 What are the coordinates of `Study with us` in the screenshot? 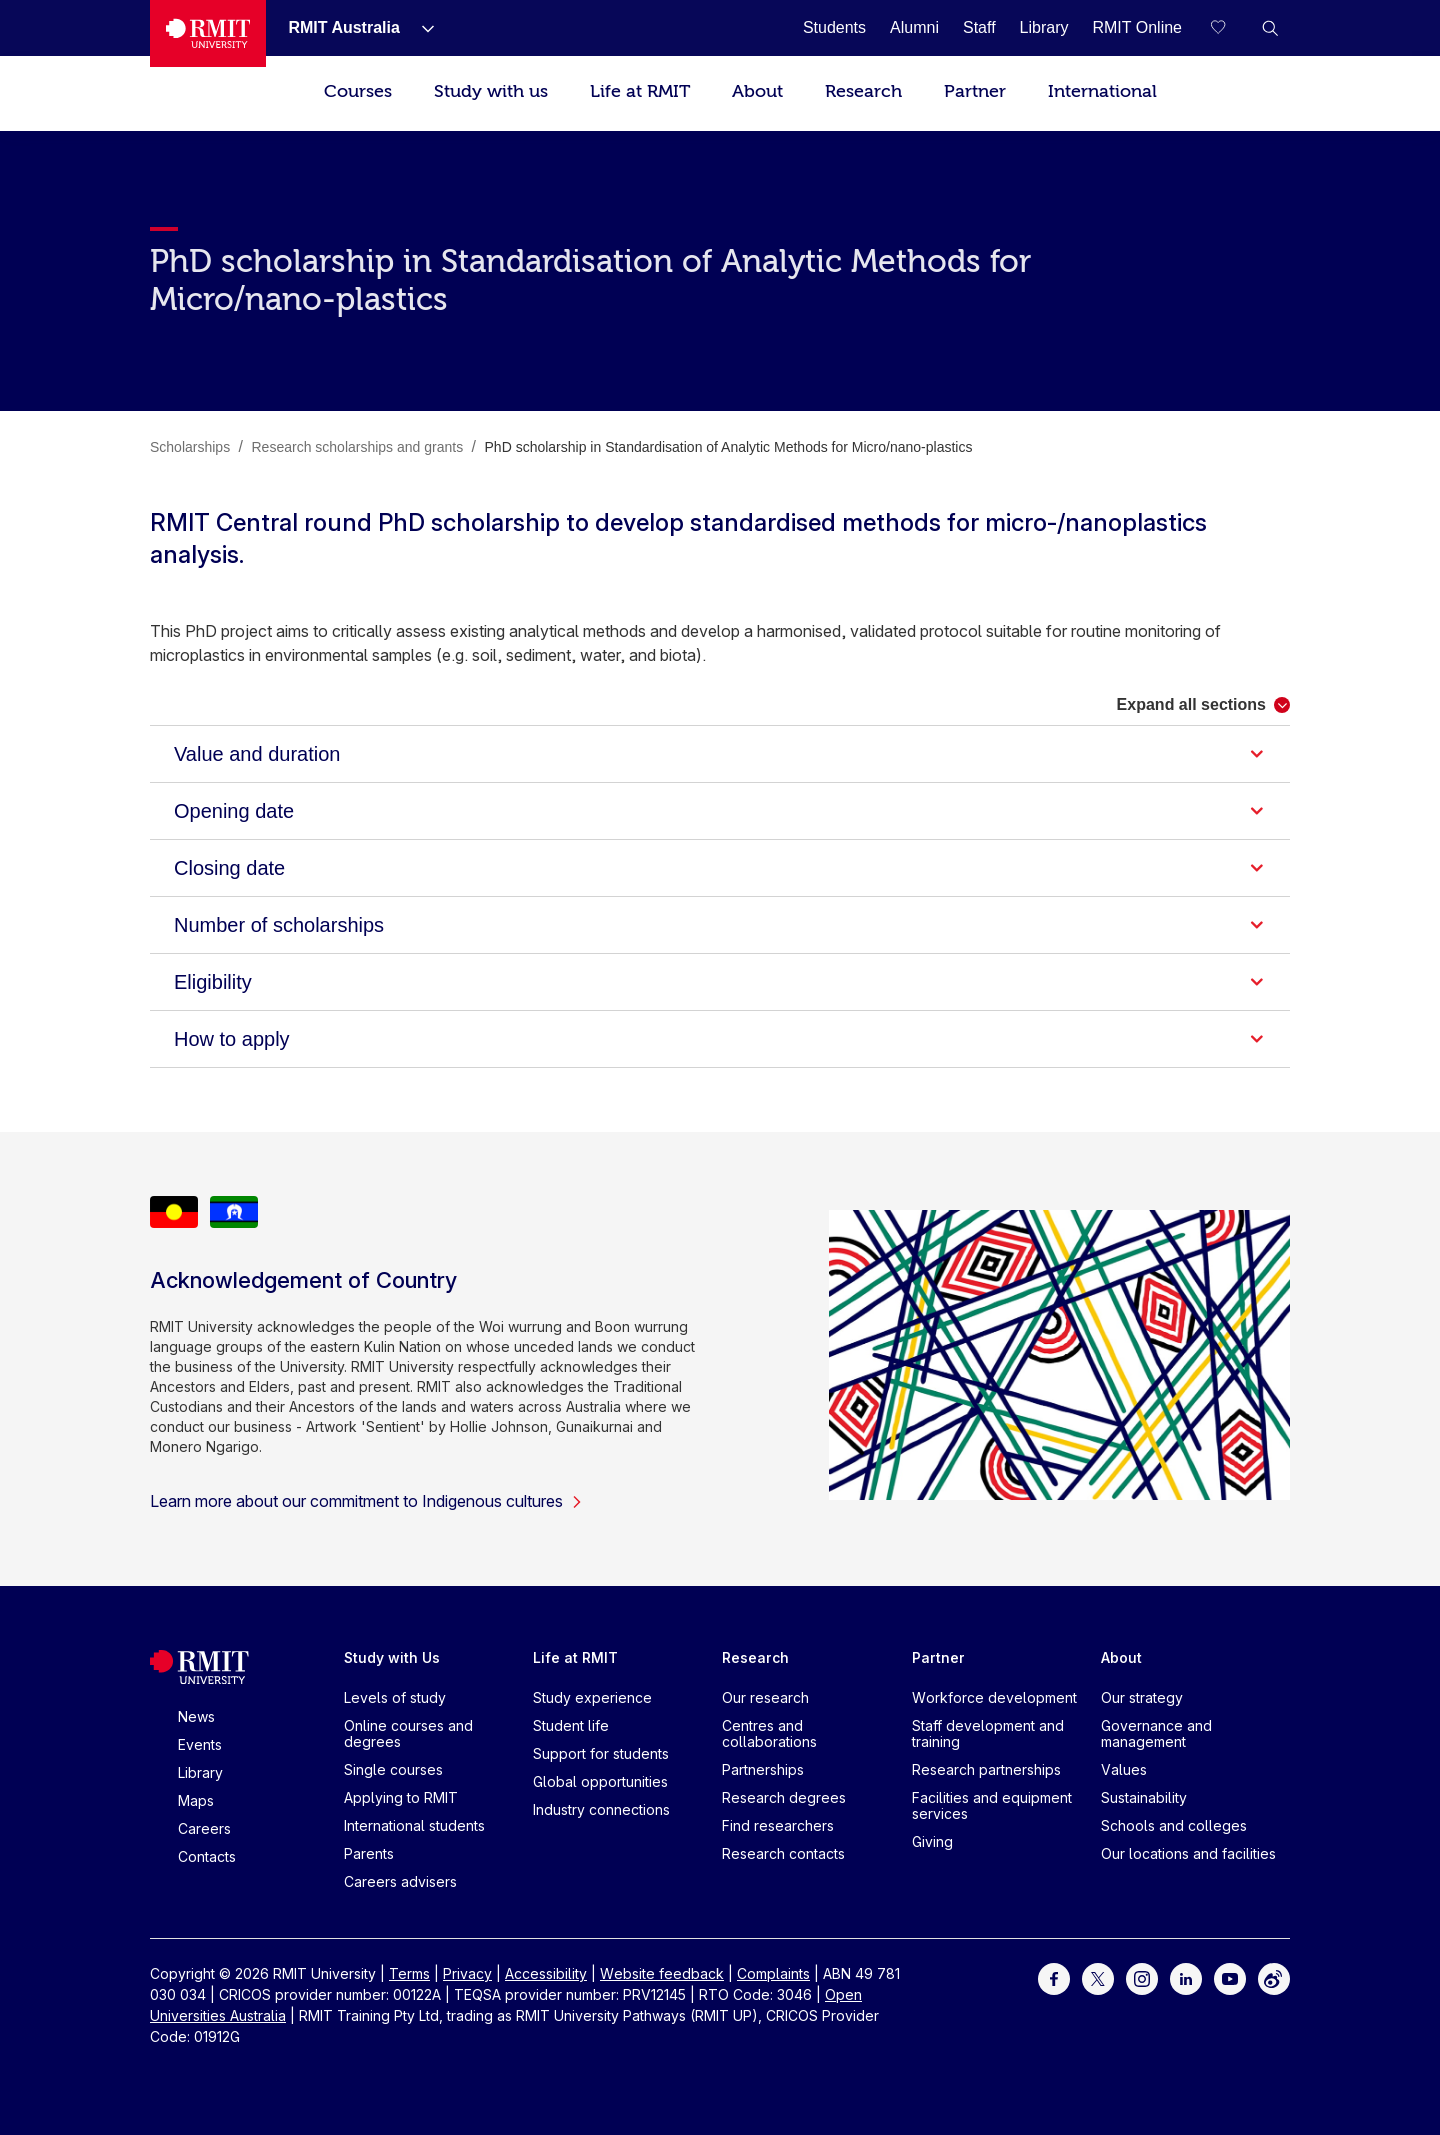 It's located at (491, 91).